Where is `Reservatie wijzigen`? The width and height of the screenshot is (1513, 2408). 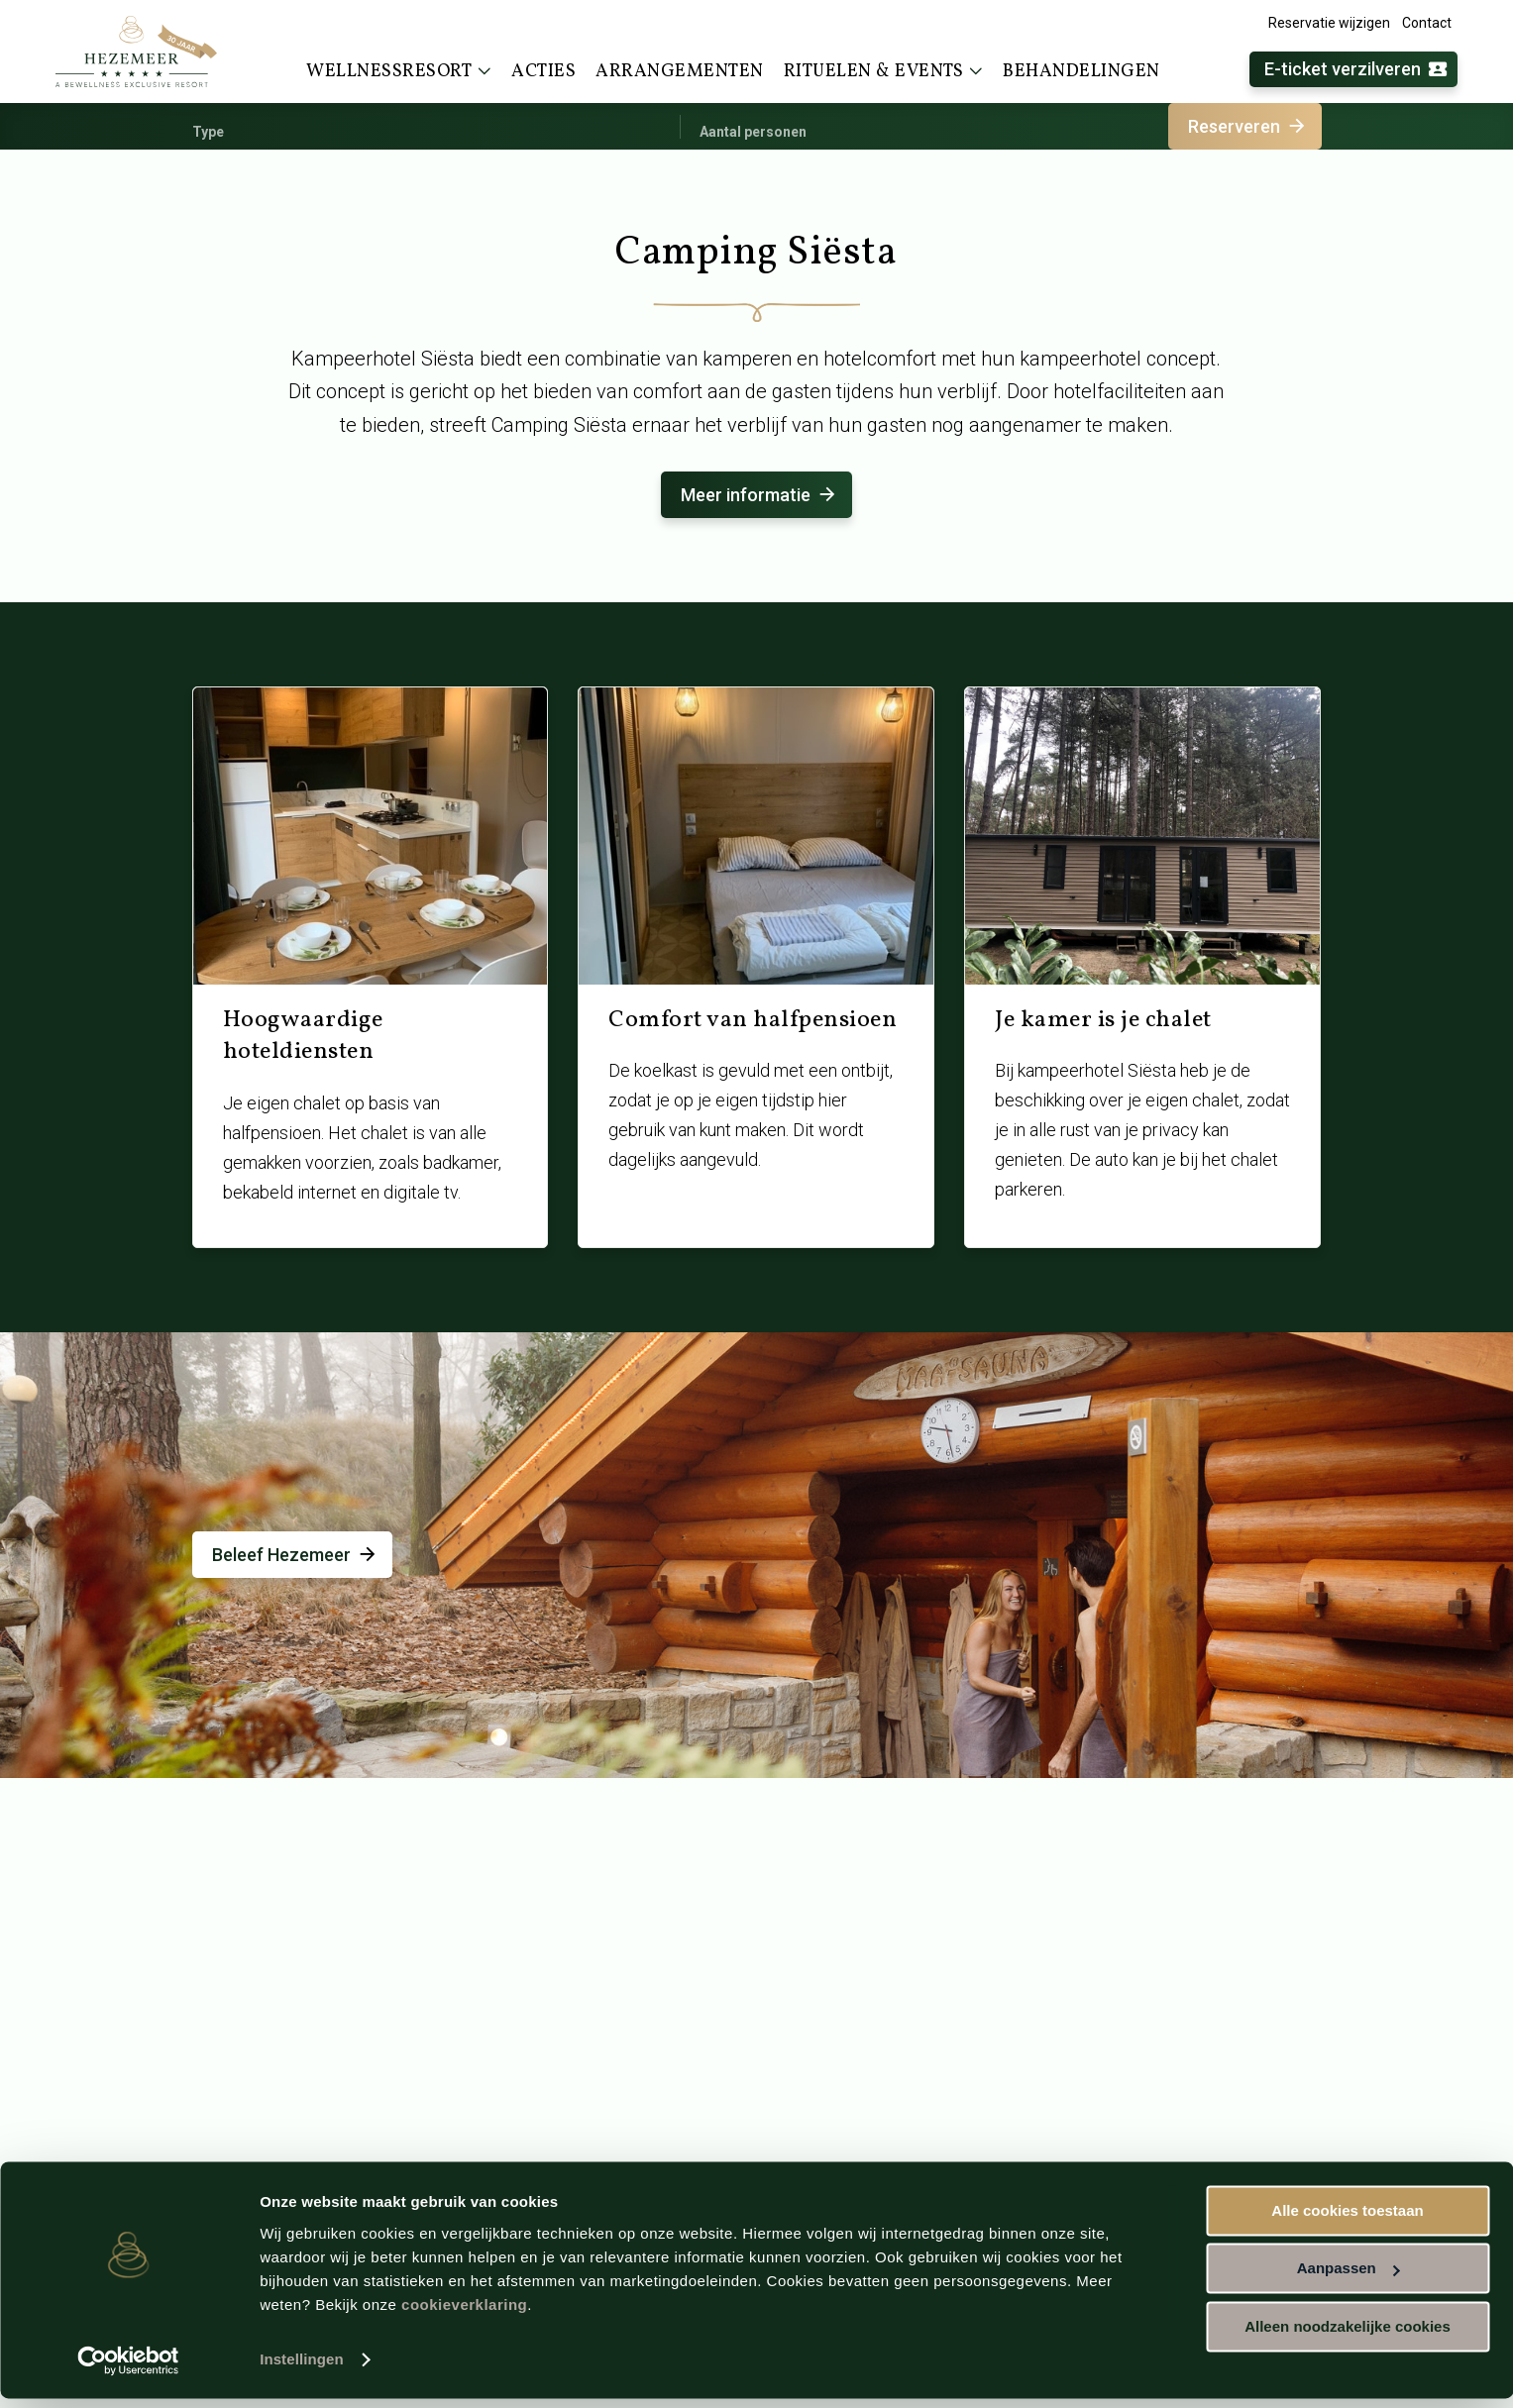 Reservatie wijzigen is located at coordinates (1329, 23).